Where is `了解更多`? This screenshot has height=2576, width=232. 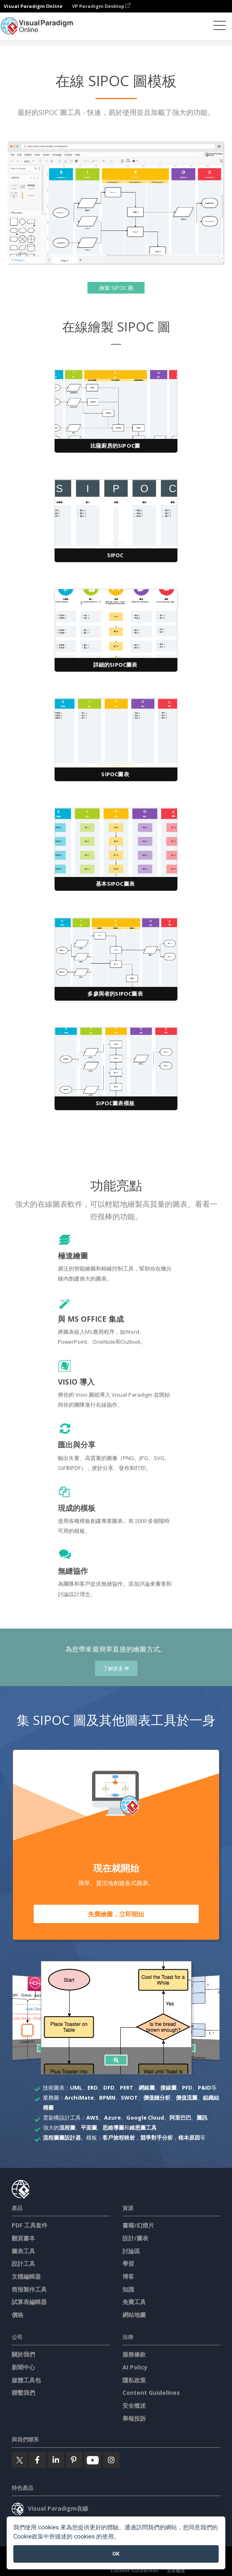
了解更多 is located at coordinates (116, 1668).